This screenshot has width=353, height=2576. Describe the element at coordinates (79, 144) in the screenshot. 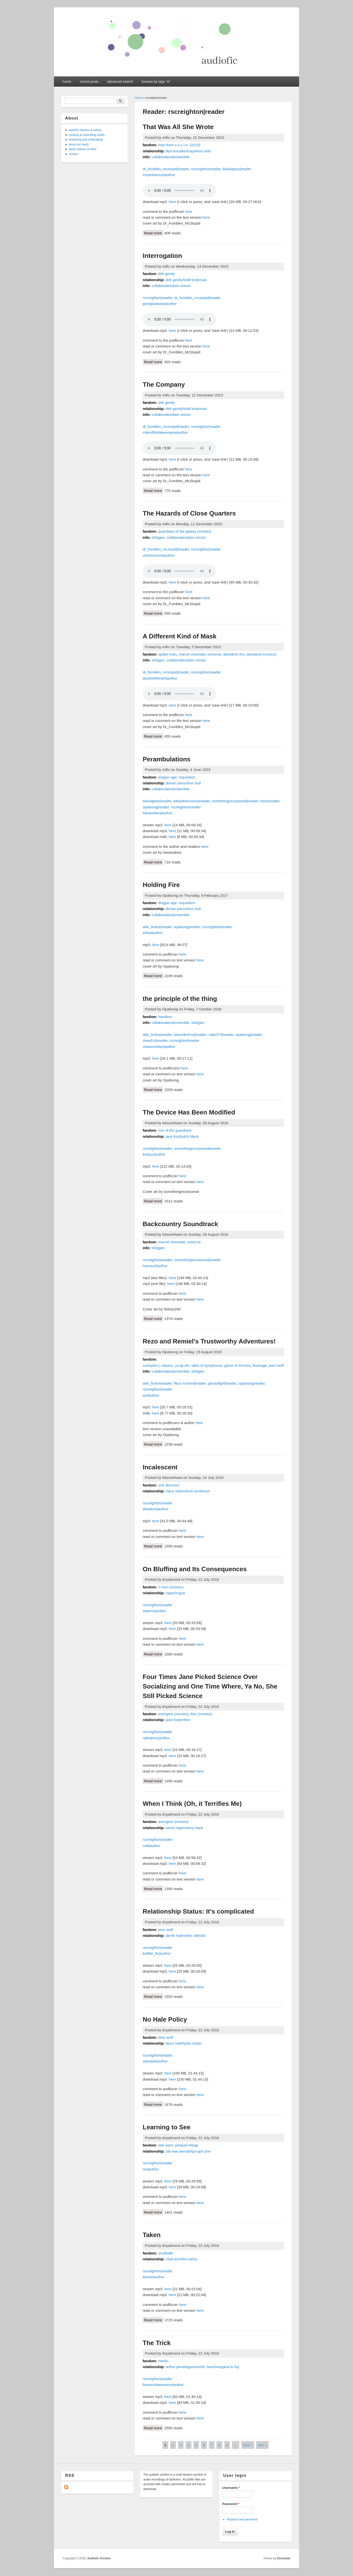

I see `about rss feeds` at that location.